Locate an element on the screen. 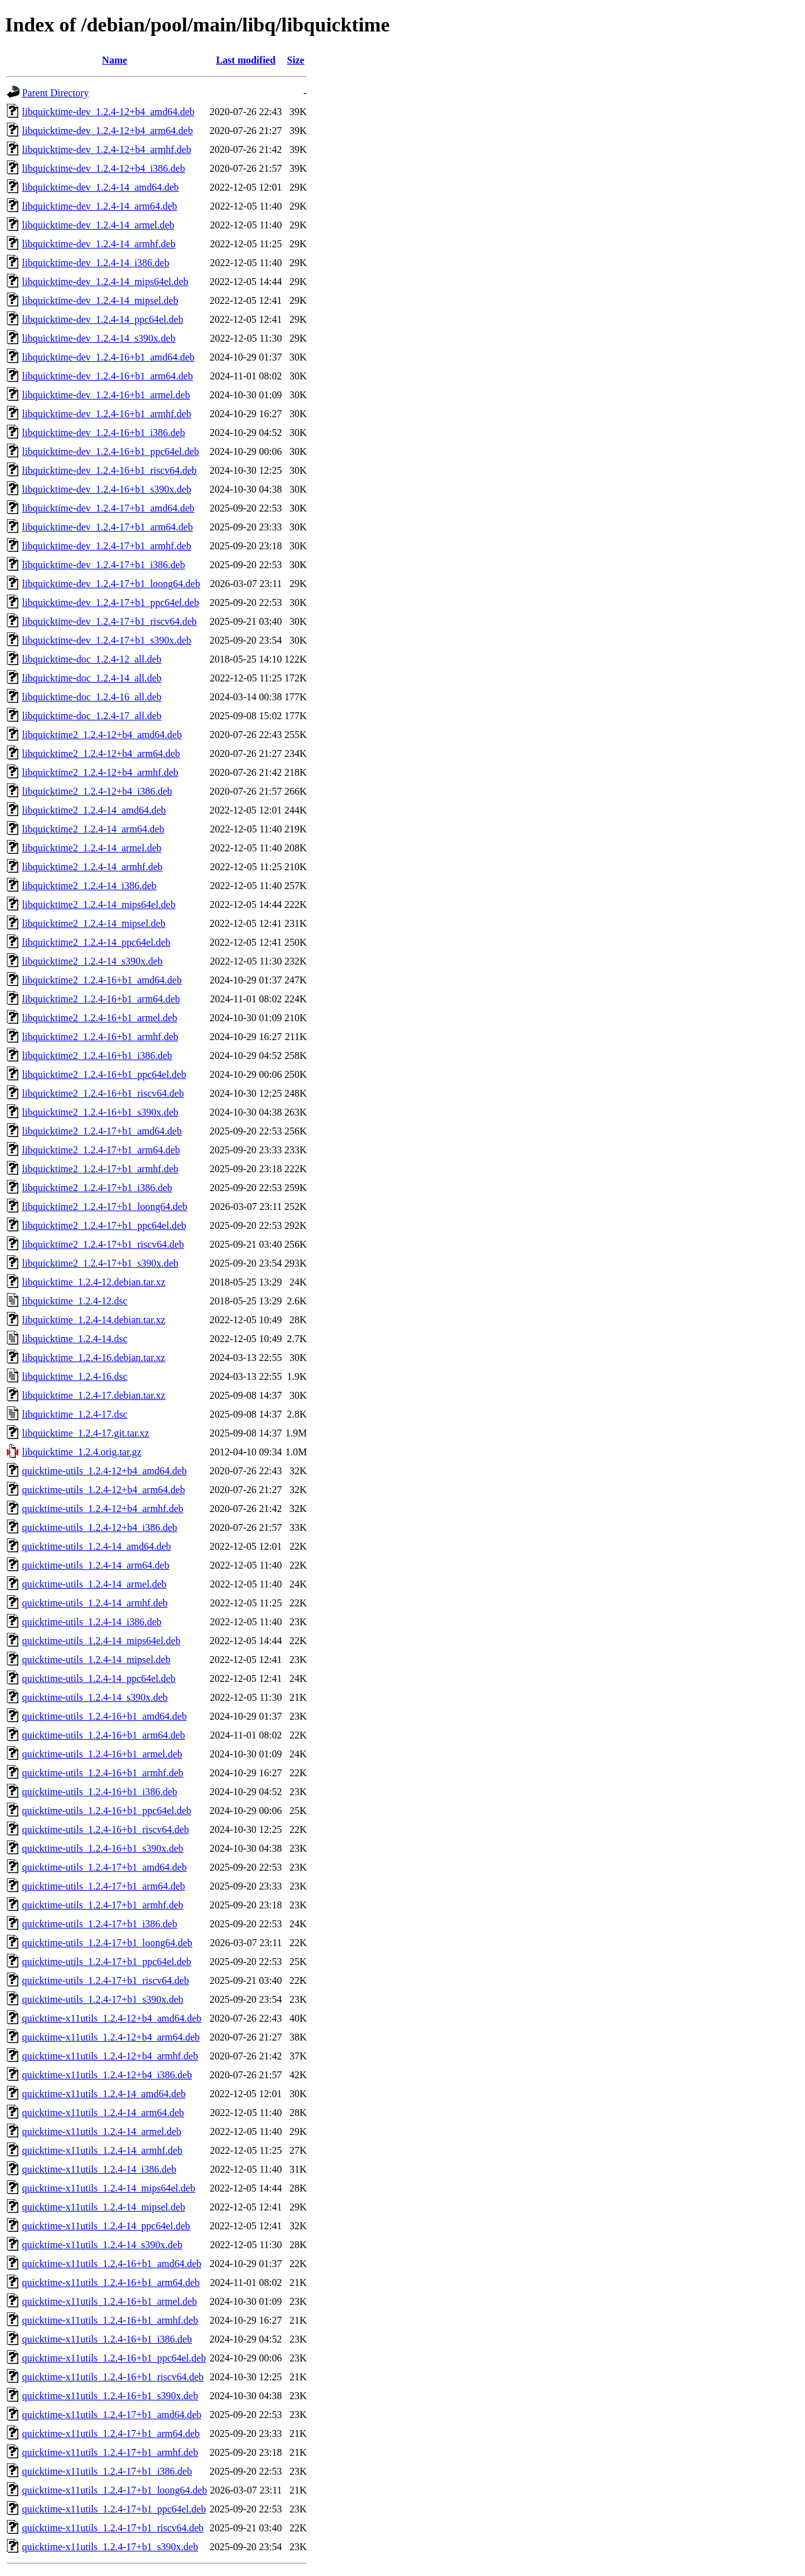 This screenshot has width=805, height=2576. quicktime-utils_1.2.4-17+b1_arm64.deb is located at coordinates (103, 1886).